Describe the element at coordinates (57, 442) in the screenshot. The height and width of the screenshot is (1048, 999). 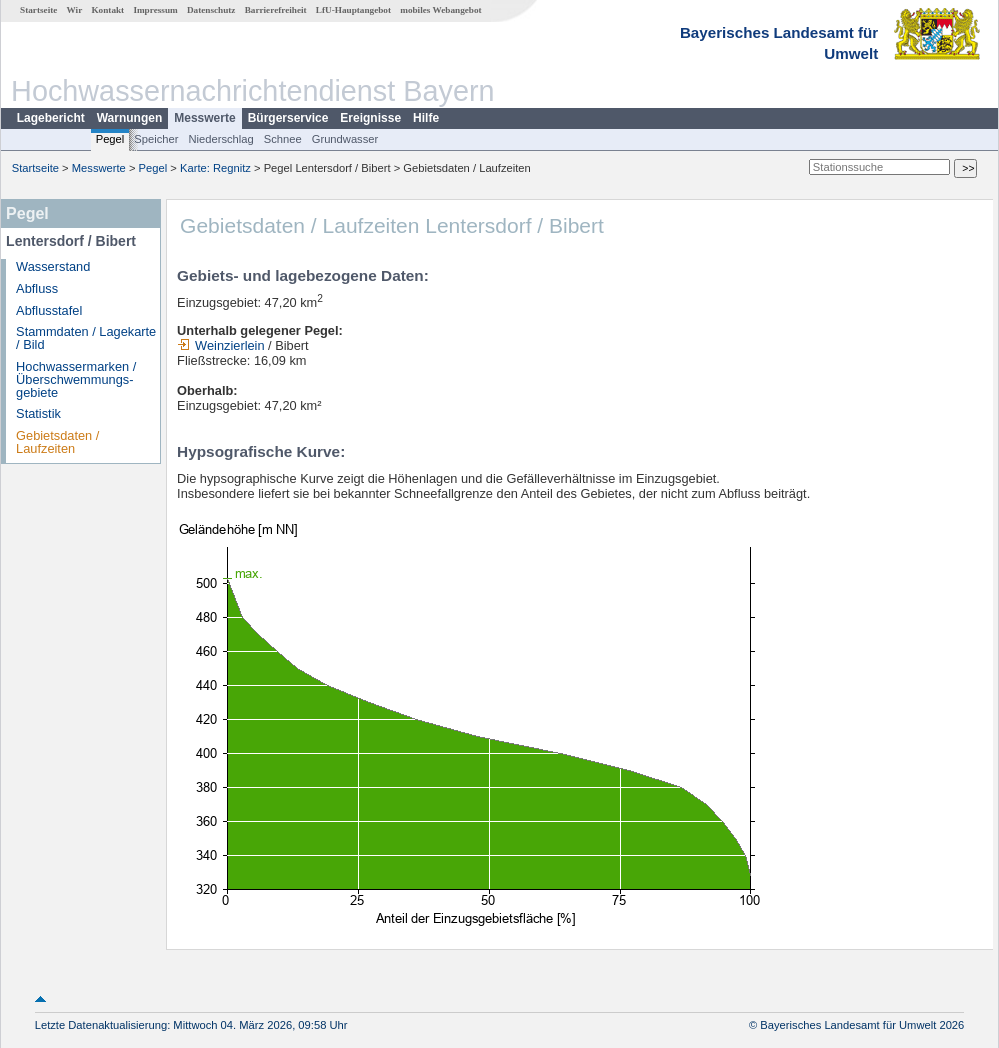
I see `Gebietsdaten / Laufzeiten` at that location.